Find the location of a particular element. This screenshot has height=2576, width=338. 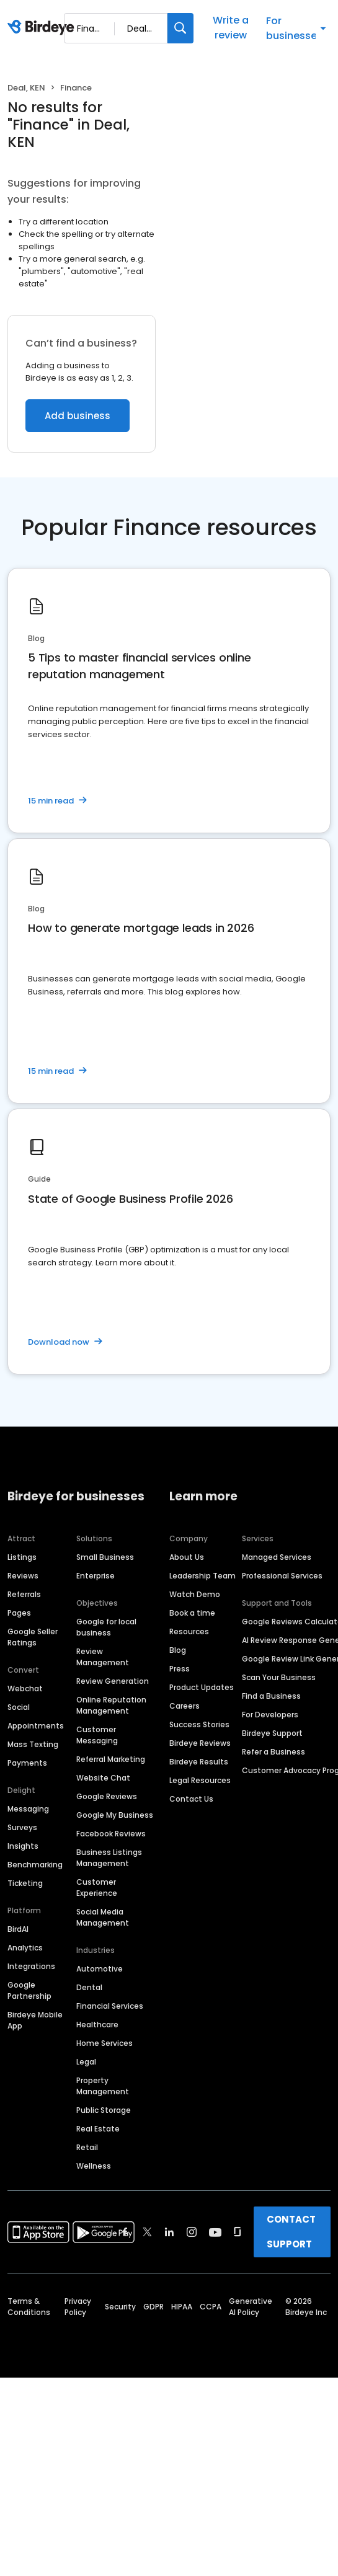

Professional Services is located at coordinates (282, 1575).